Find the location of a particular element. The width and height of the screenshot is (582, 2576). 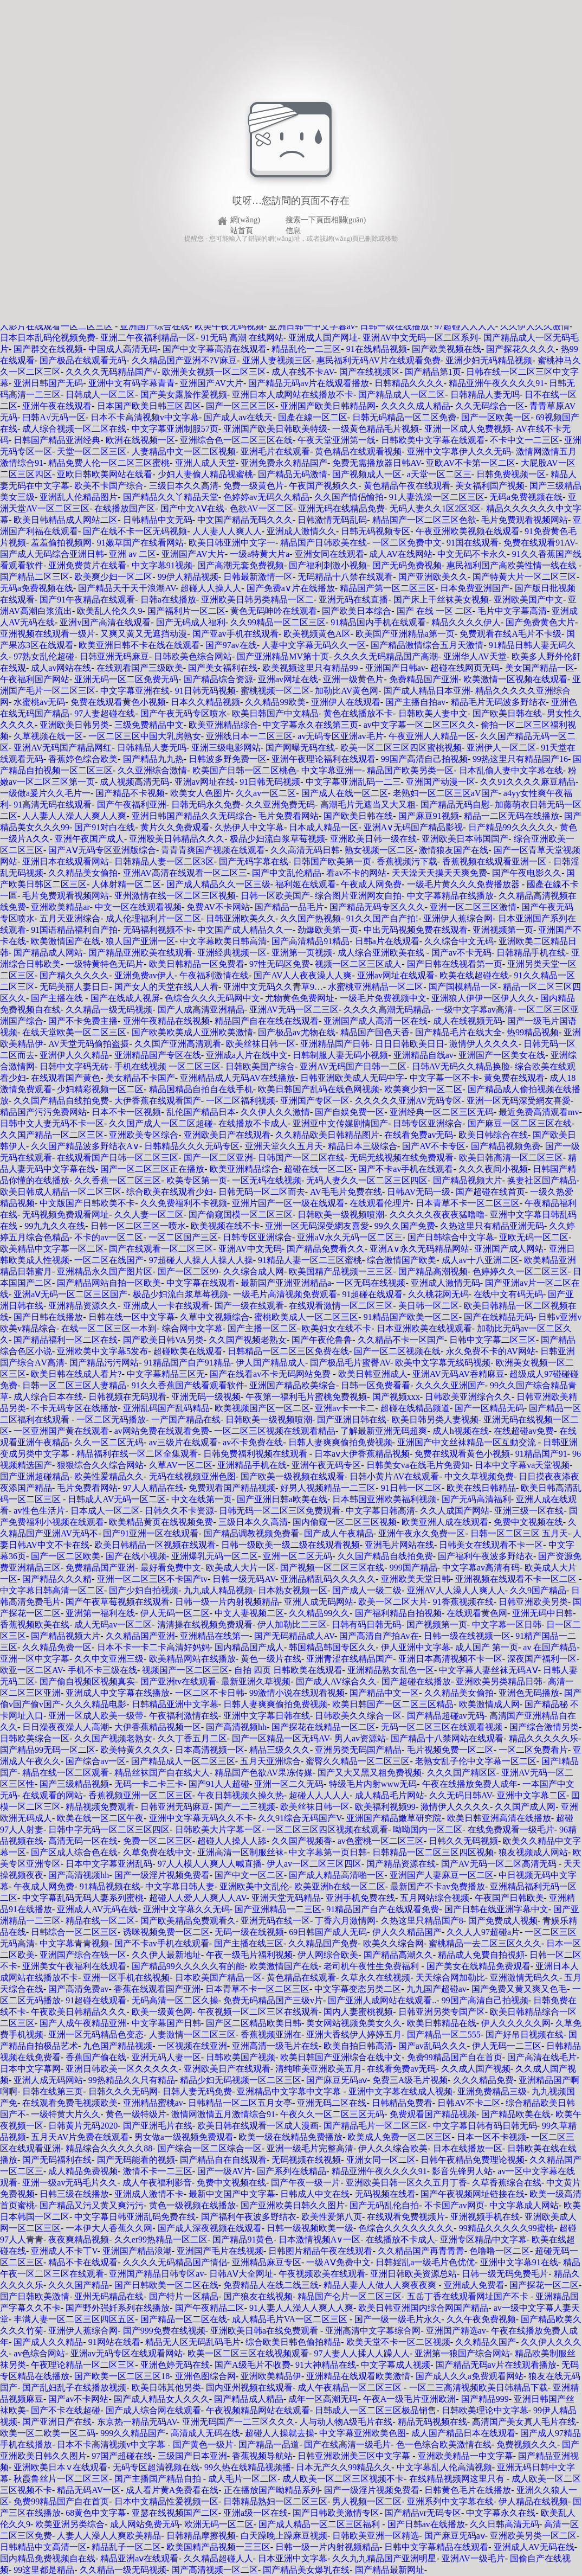

久久人妻一区二区 is located at coordinates (149, 1214).